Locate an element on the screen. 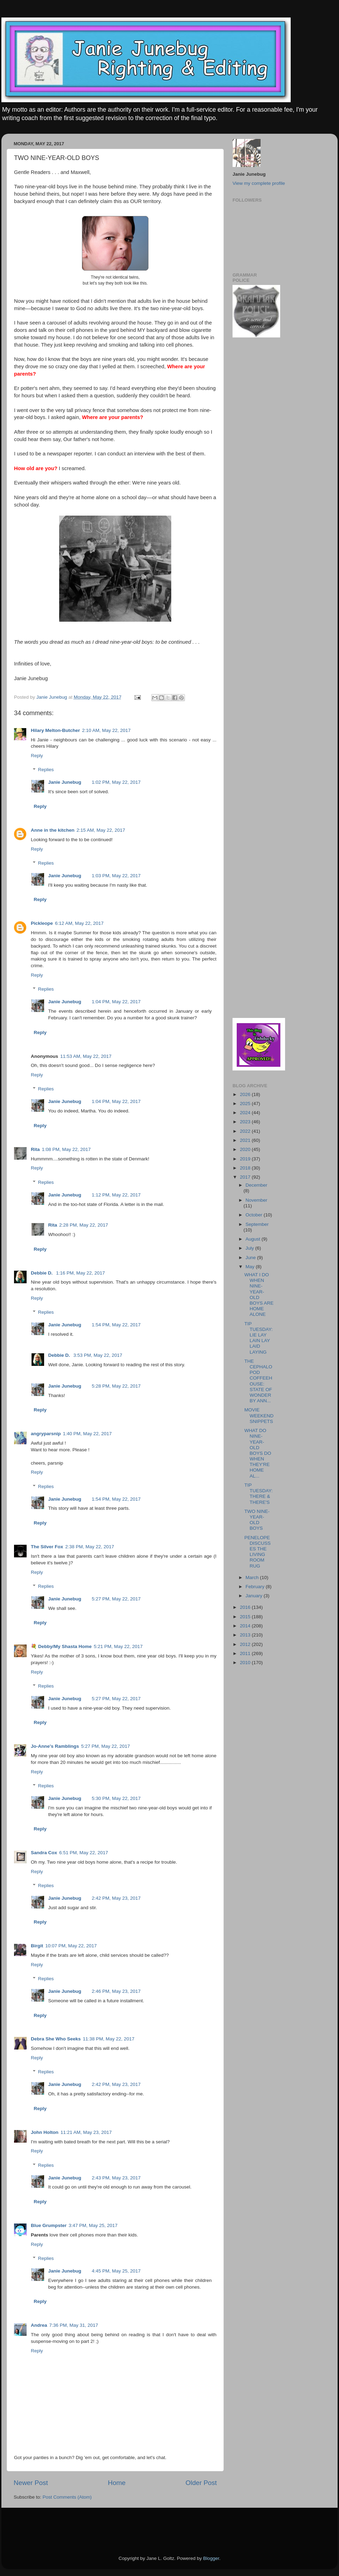 This screenshot has width=339, height=2576. August is located at coordinates (253, 1239).